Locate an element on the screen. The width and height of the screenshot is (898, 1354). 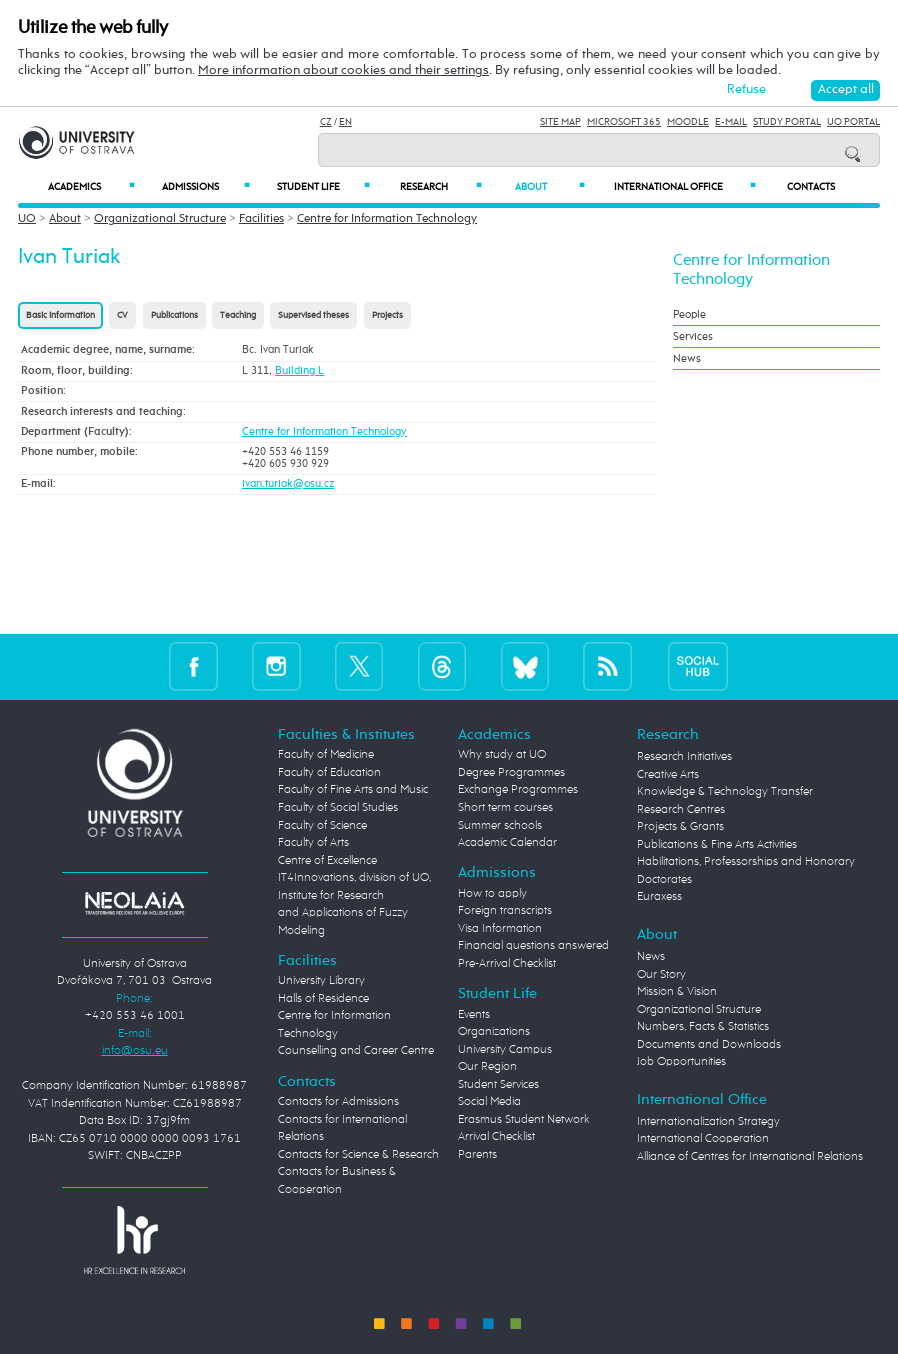
Euraxess is located at coordinates (659, 897).